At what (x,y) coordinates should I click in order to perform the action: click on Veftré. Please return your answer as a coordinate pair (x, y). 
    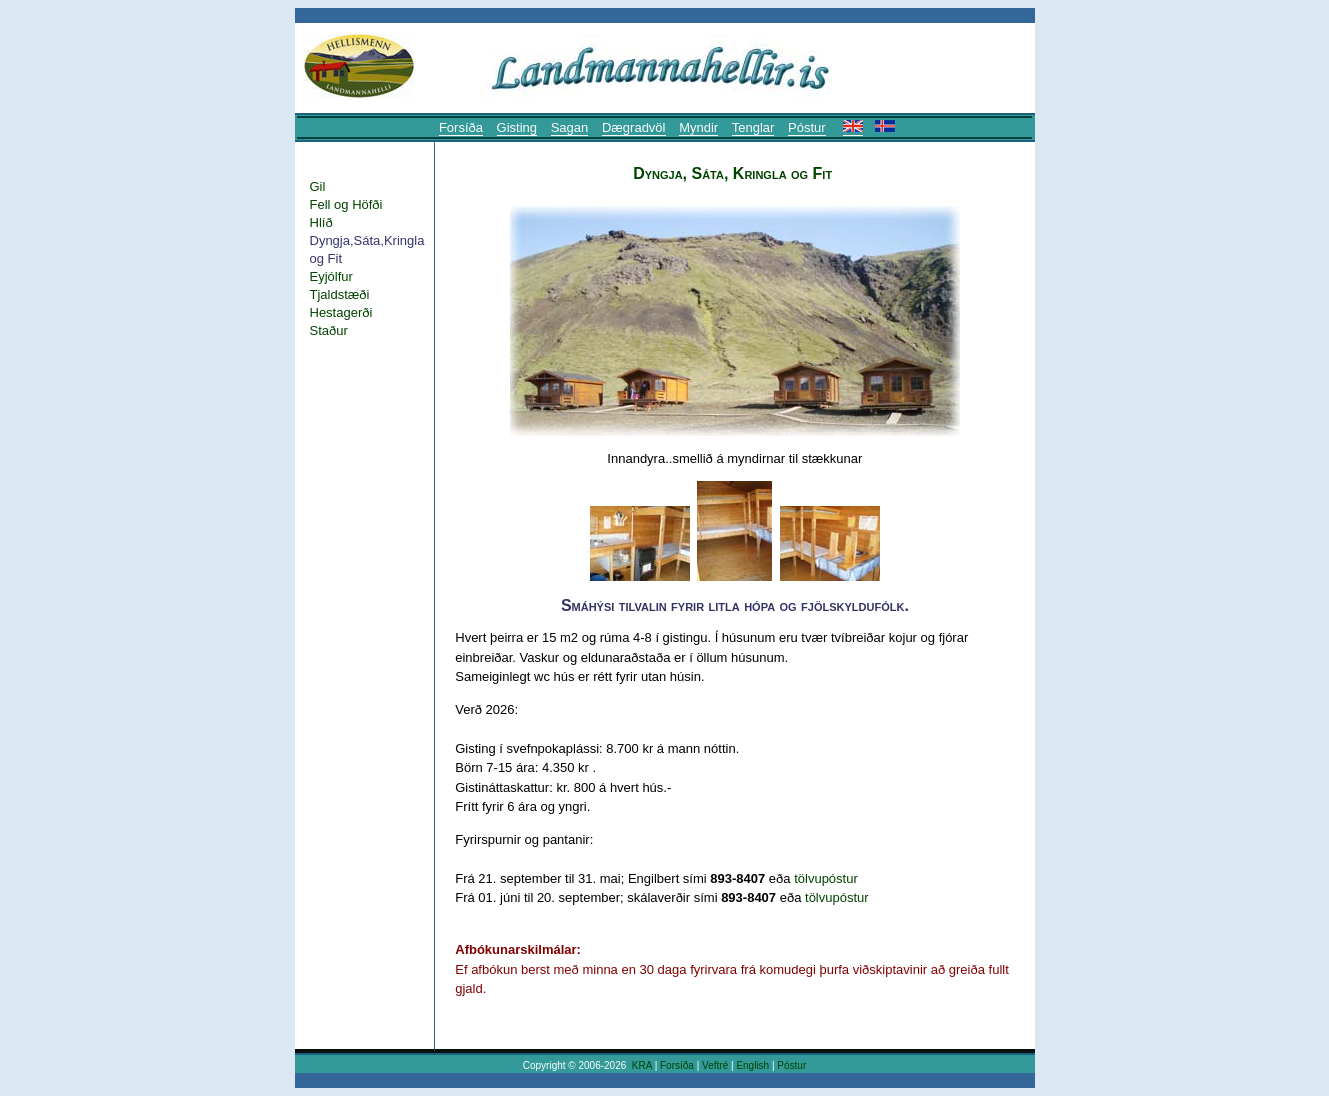
    Looking at the image, I should click on (715, 1065).